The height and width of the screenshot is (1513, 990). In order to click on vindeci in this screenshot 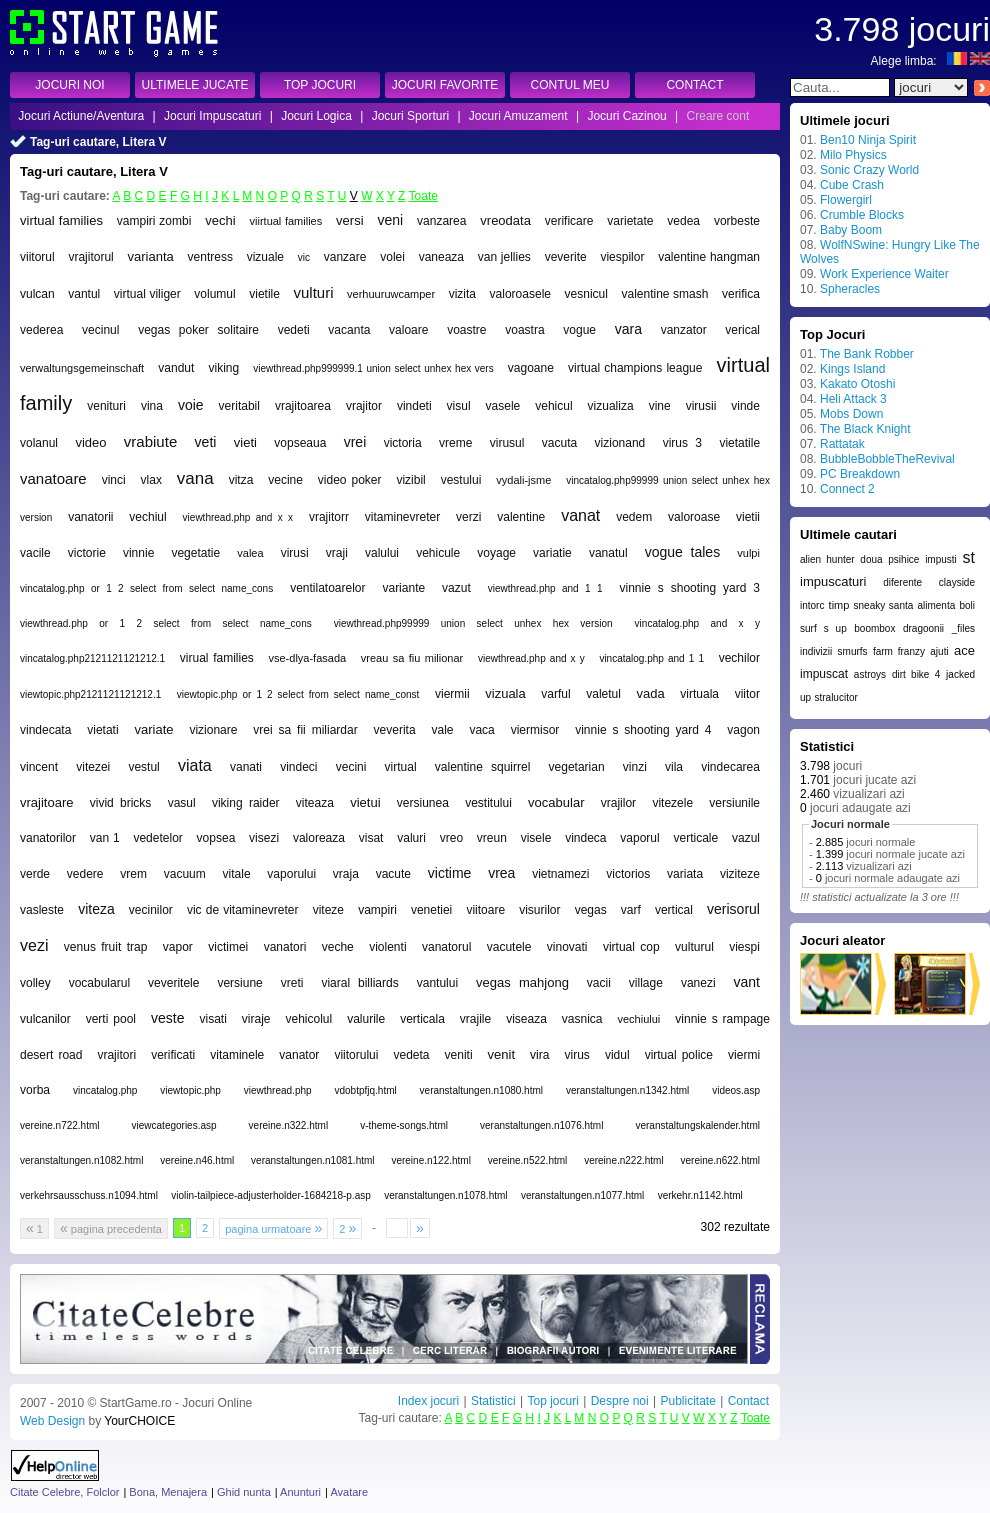, I will do `click(298, 767)`.